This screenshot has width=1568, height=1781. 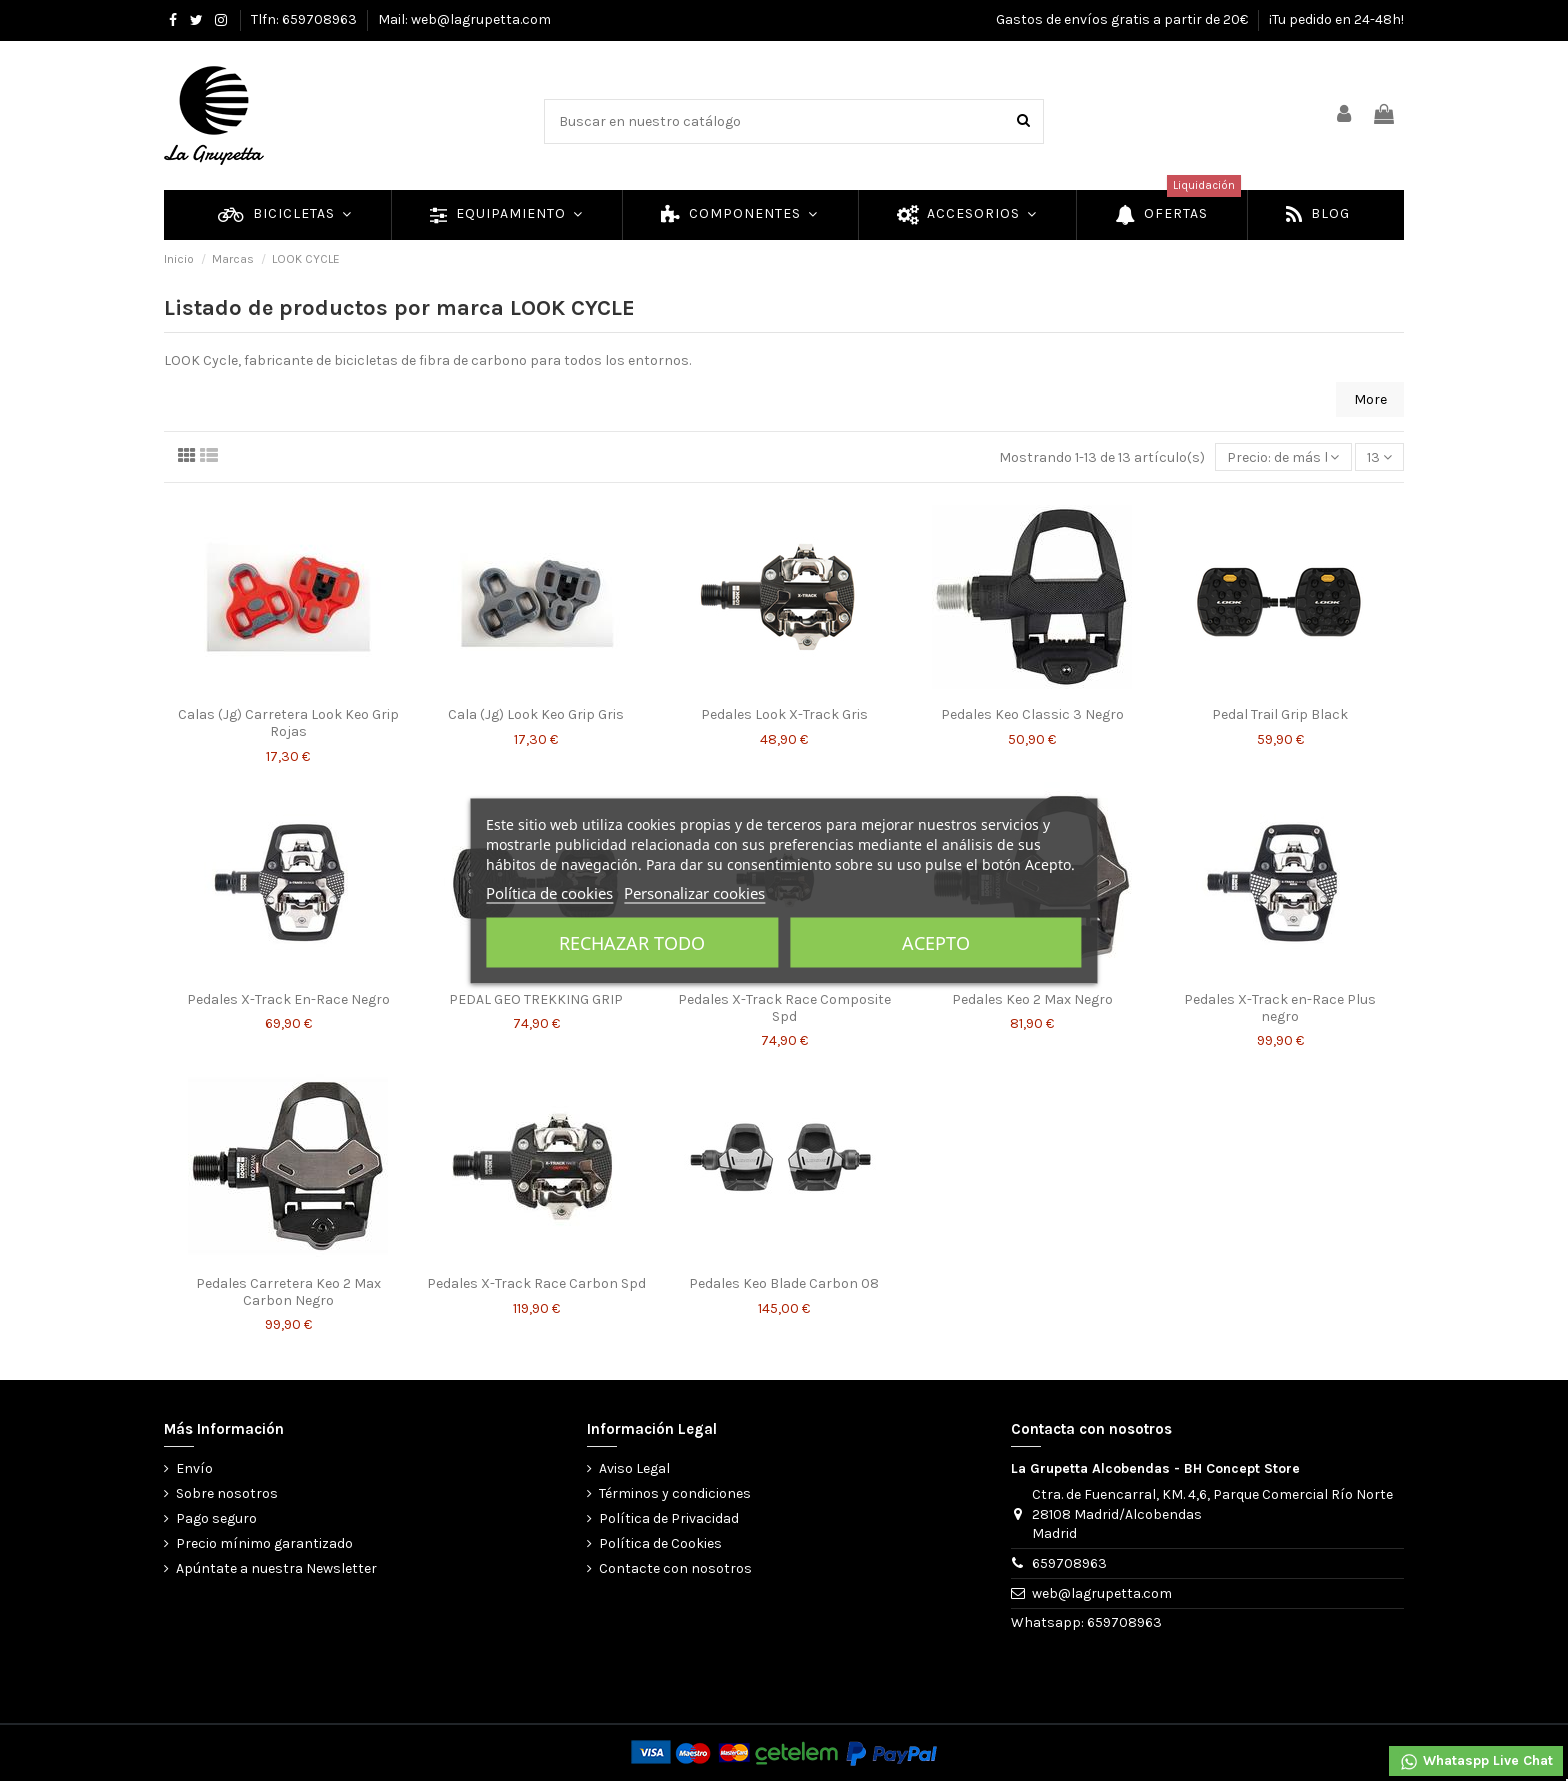 I want to click on Pedales X-Track Race Composite Spd, so click(x=784, y=1008).